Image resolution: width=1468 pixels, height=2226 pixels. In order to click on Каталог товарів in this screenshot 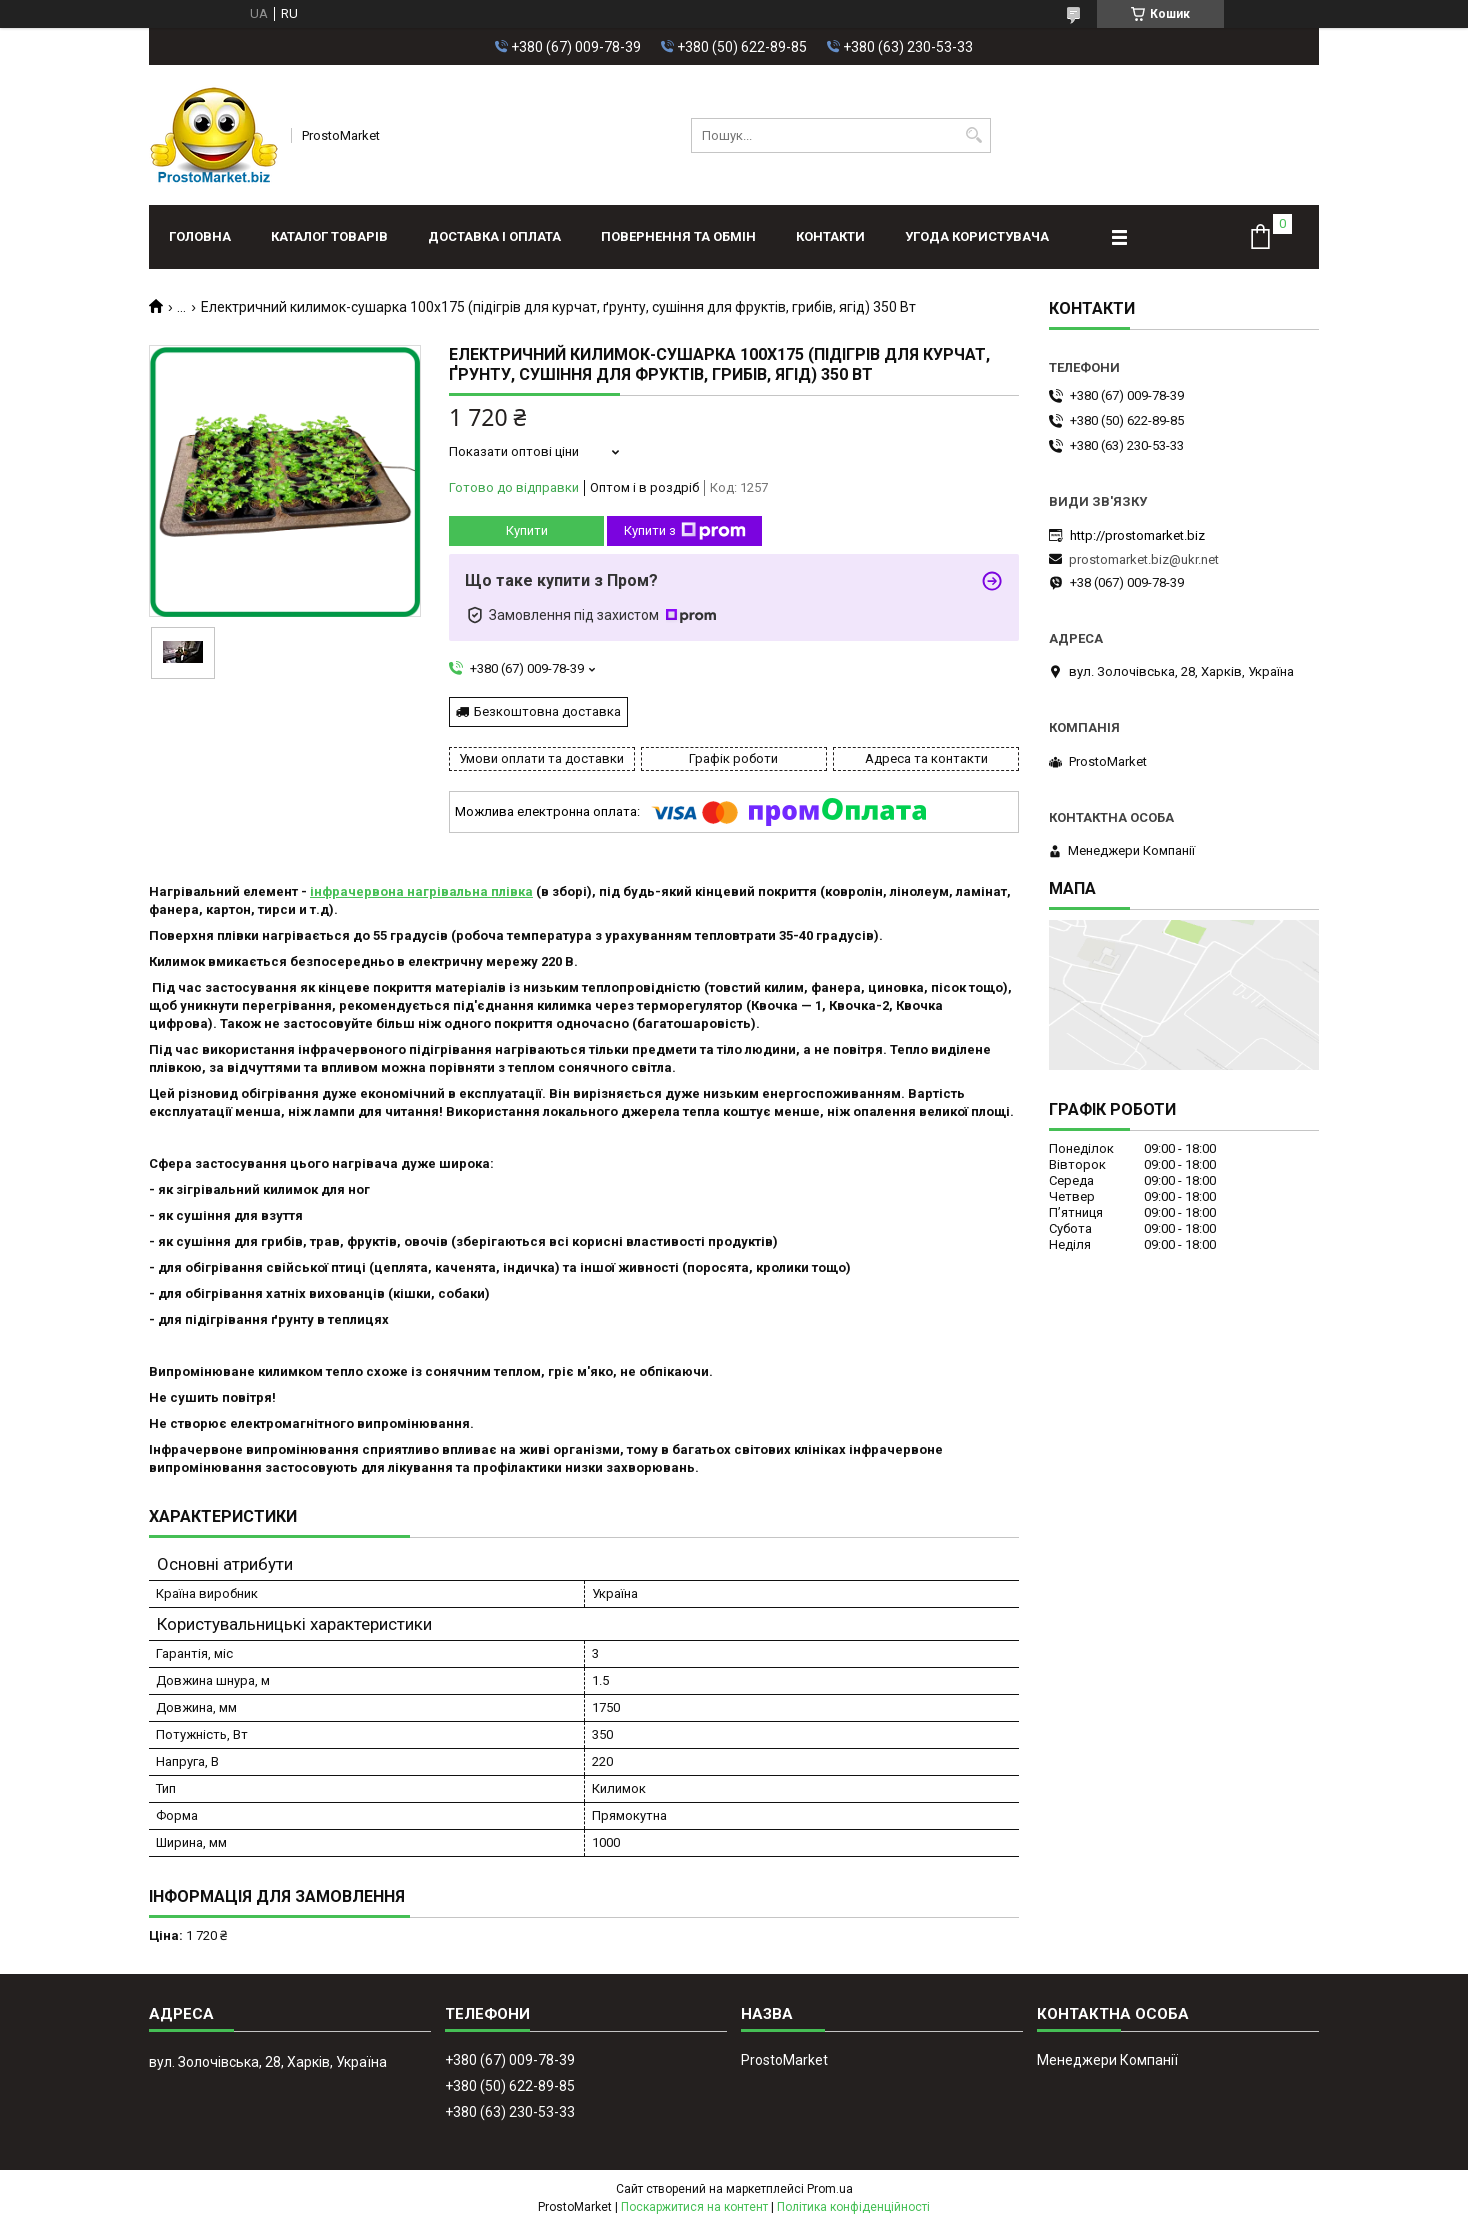, I will do `click(329, 236)`.